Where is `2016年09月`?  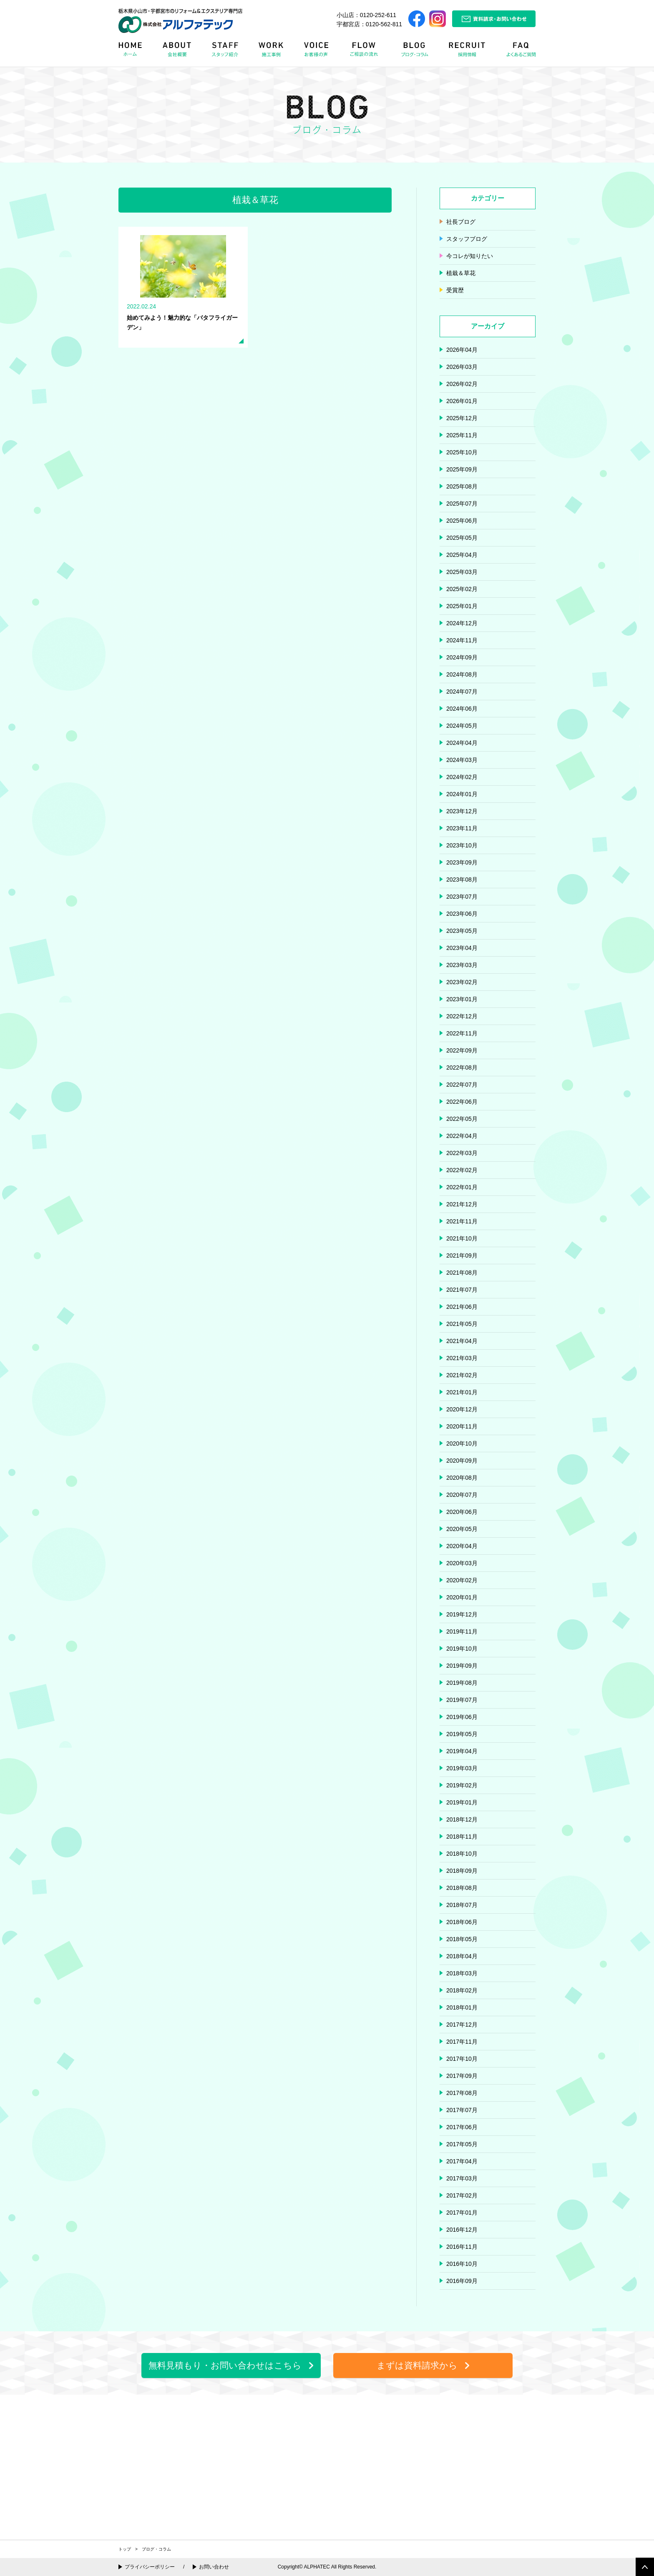 2016年09月 is located at coordinates (462, 2281).